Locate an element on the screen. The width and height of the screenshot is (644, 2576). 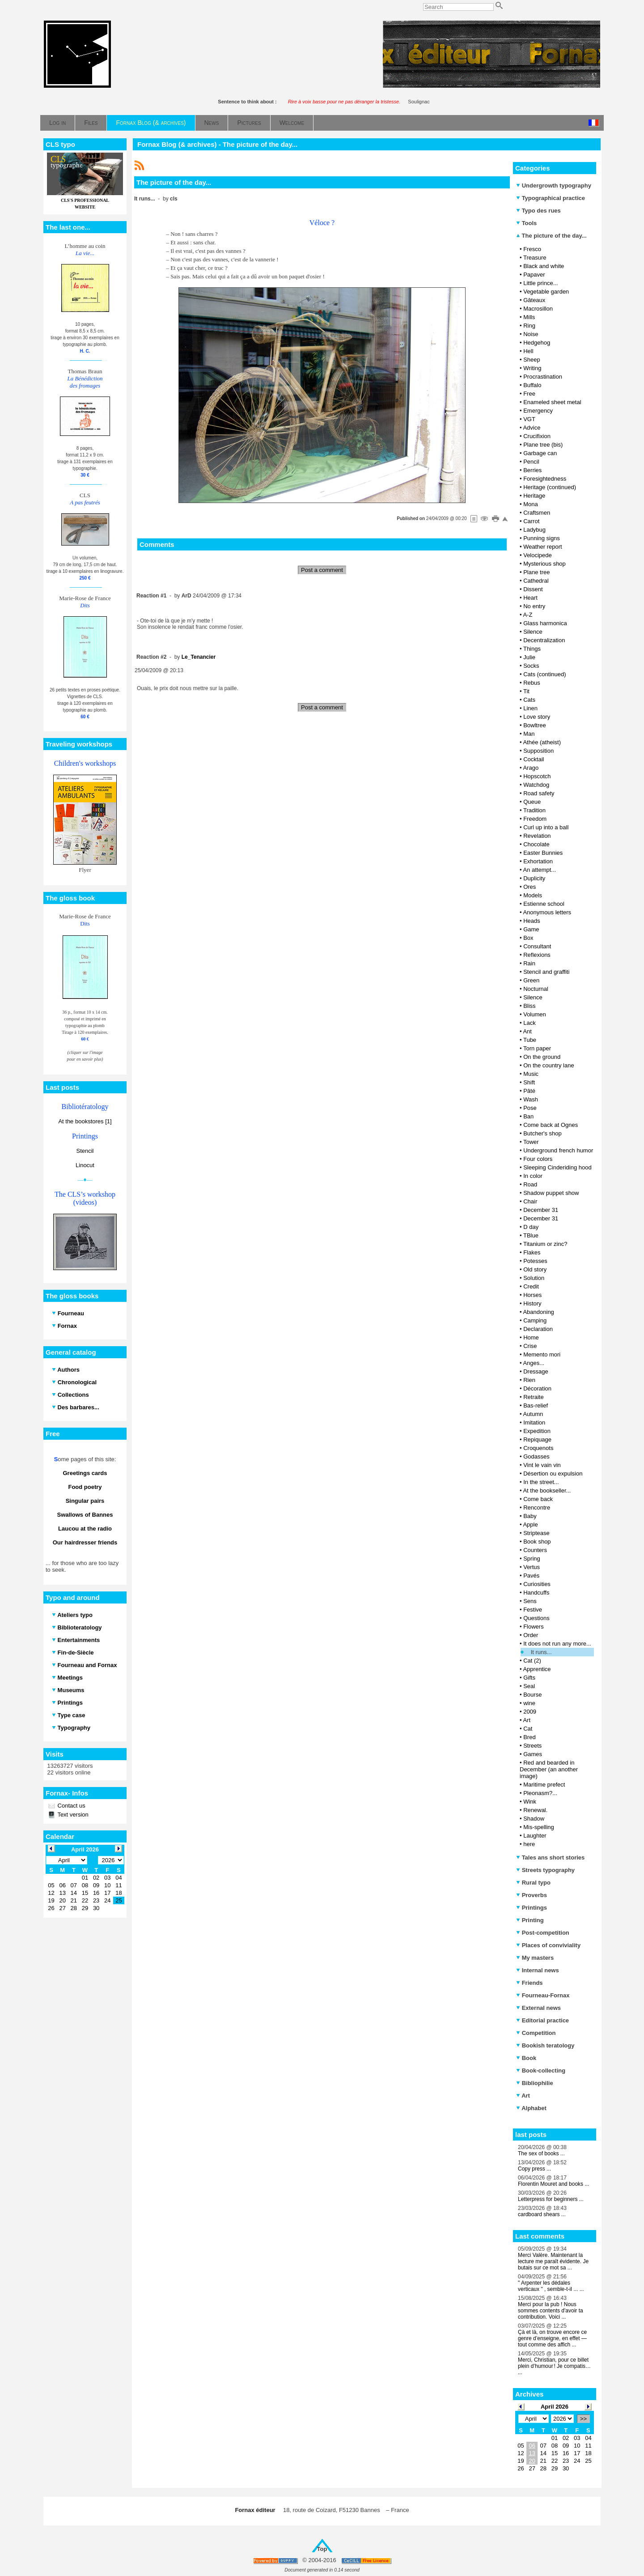
Cat (2) is located at coordinates (532, 1660).